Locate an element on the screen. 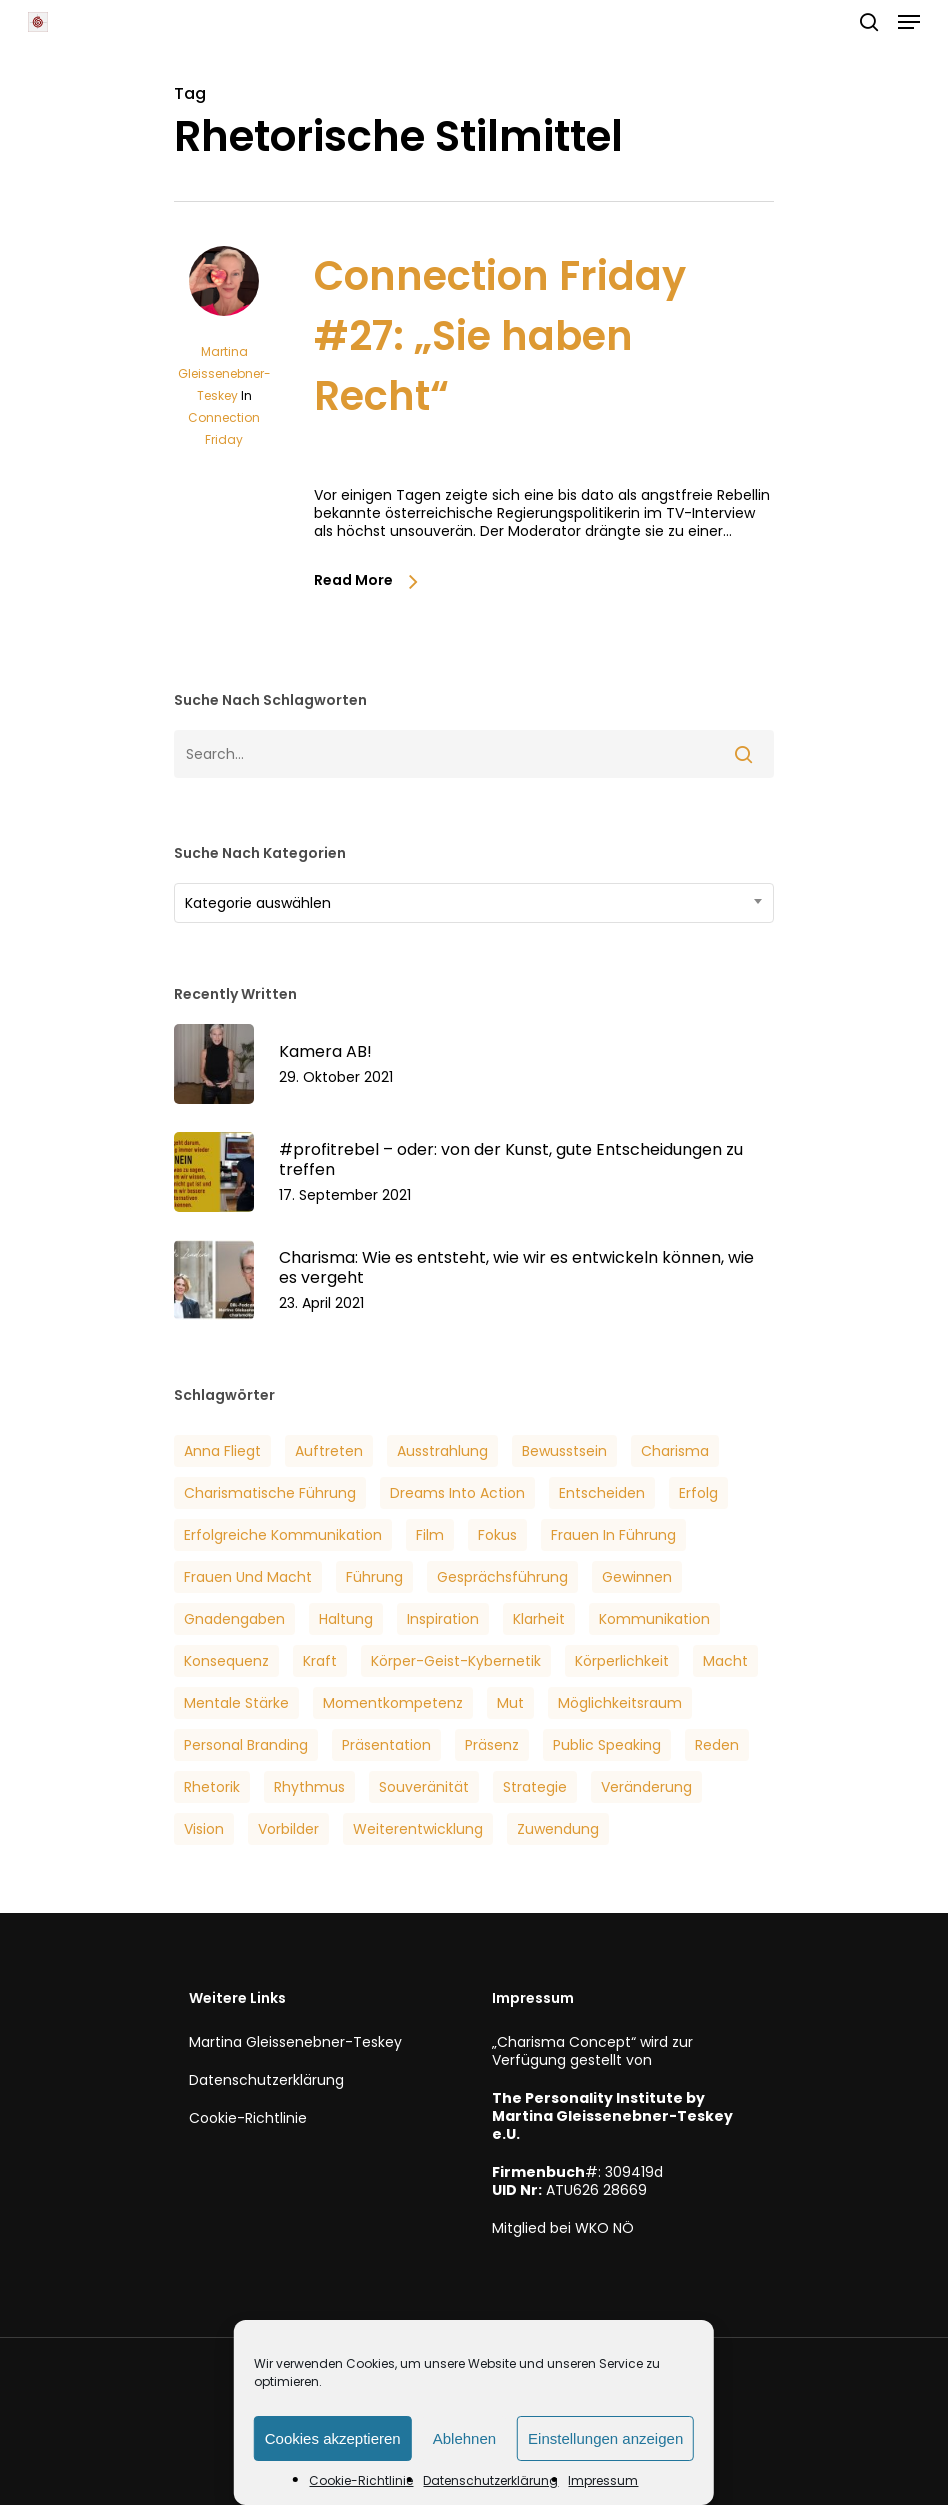  Rhetorik [Rhetorik (5 Einträge)] is located at coordinates (212, 1787).